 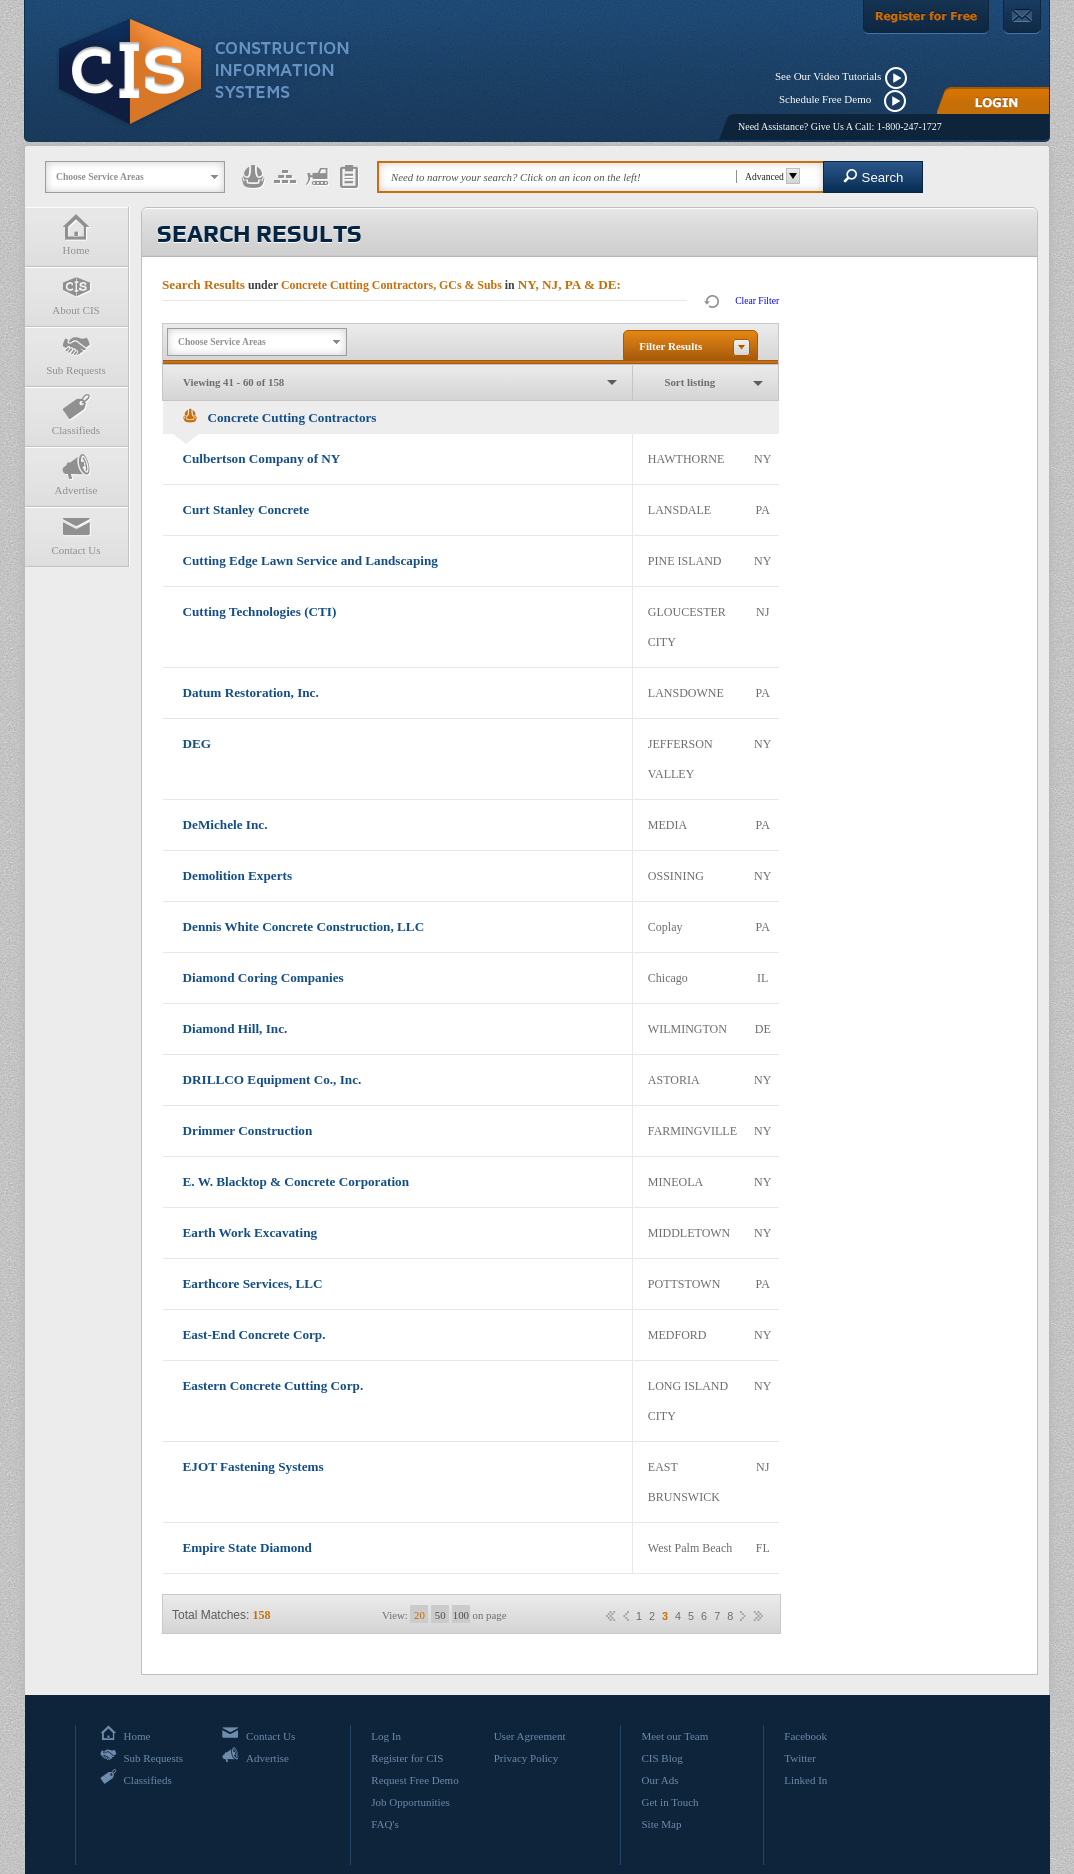 I want to click on Drimmer Construction, so click(x=248, y=1130).